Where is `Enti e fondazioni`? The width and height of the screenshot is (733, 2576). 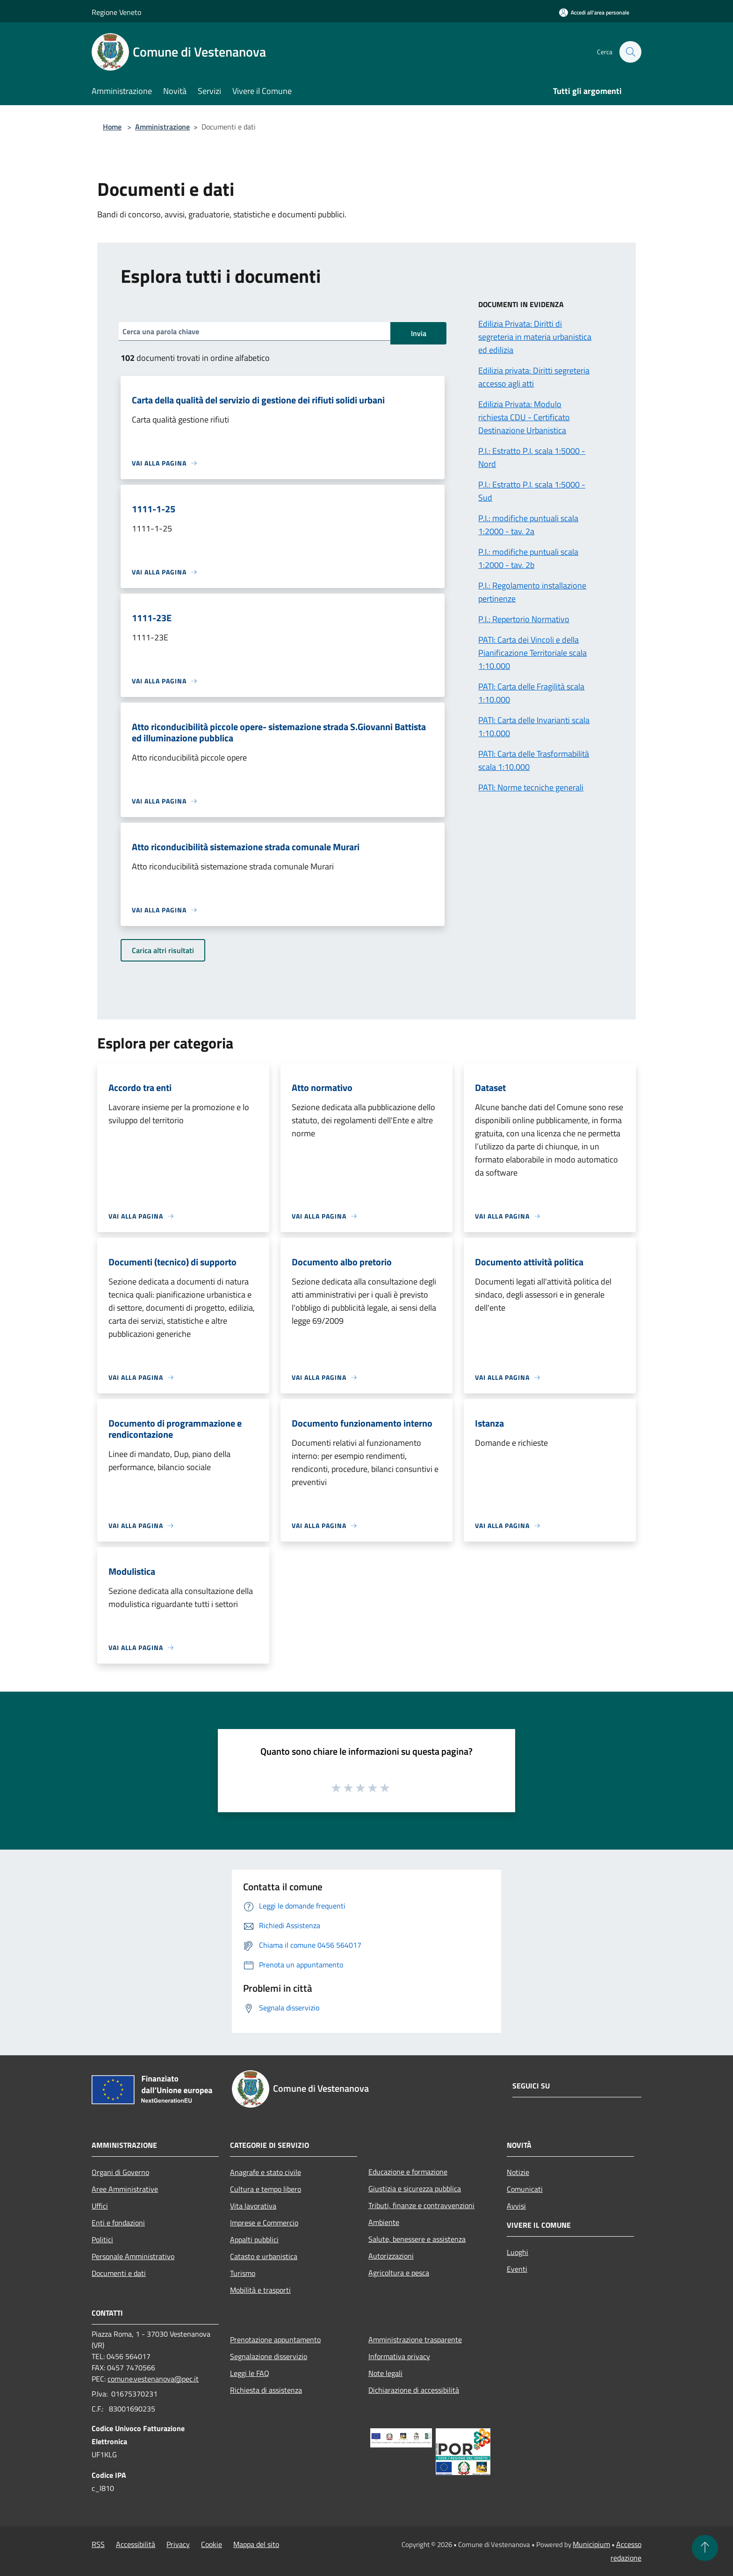
Enti e fondazioni is located at coordinates (118, 2222).